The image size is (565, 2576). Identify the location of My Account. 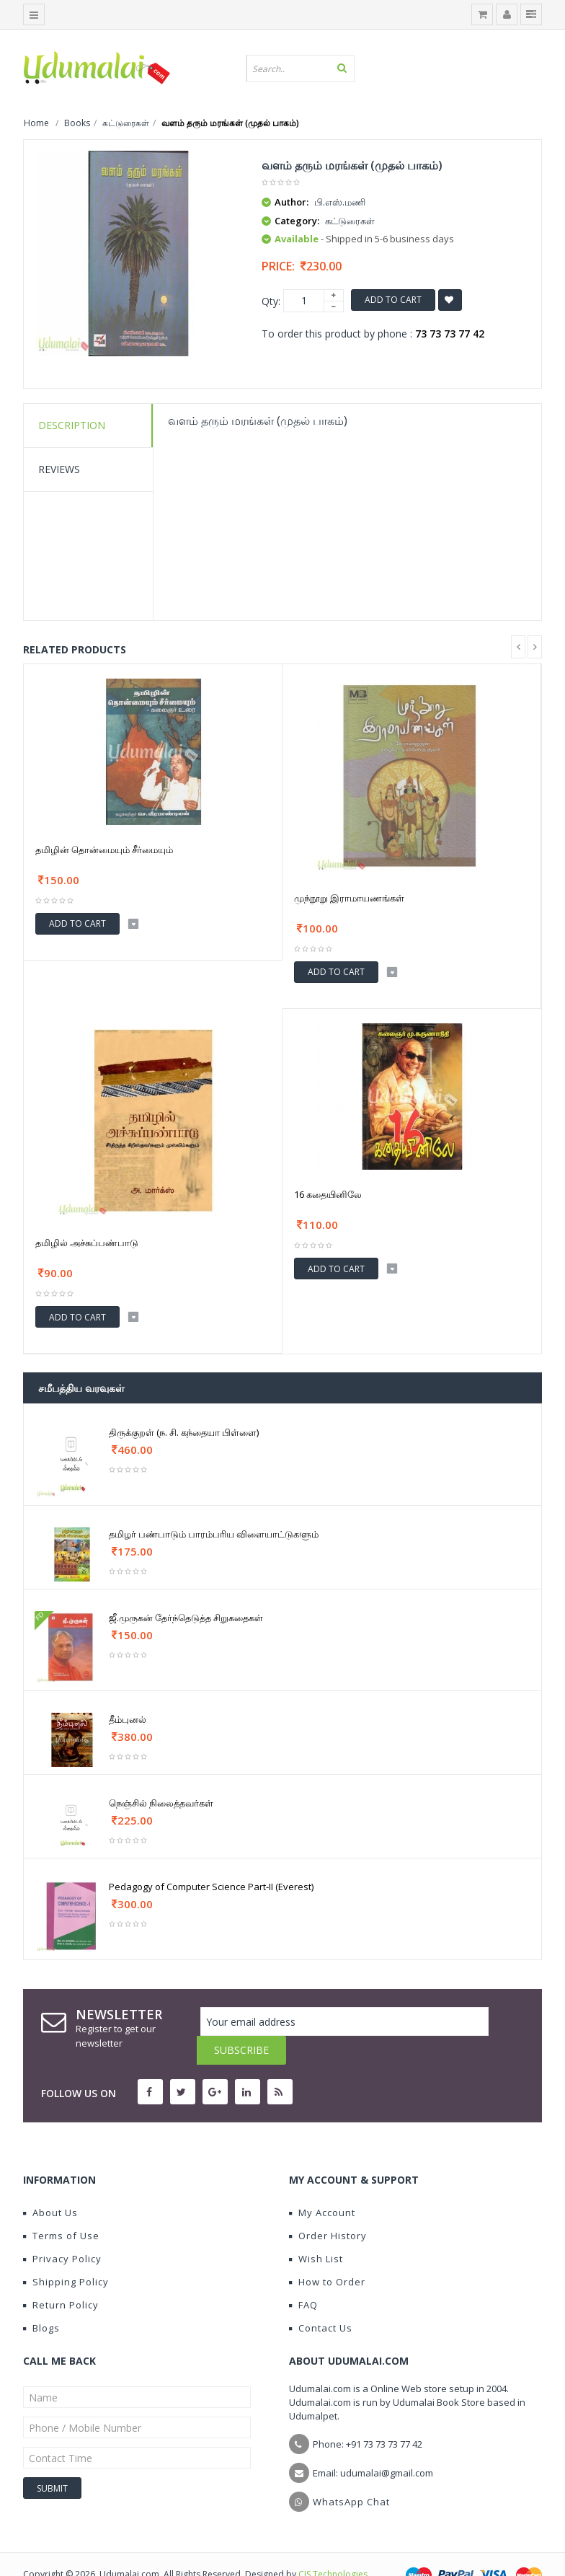
(322, 2183).